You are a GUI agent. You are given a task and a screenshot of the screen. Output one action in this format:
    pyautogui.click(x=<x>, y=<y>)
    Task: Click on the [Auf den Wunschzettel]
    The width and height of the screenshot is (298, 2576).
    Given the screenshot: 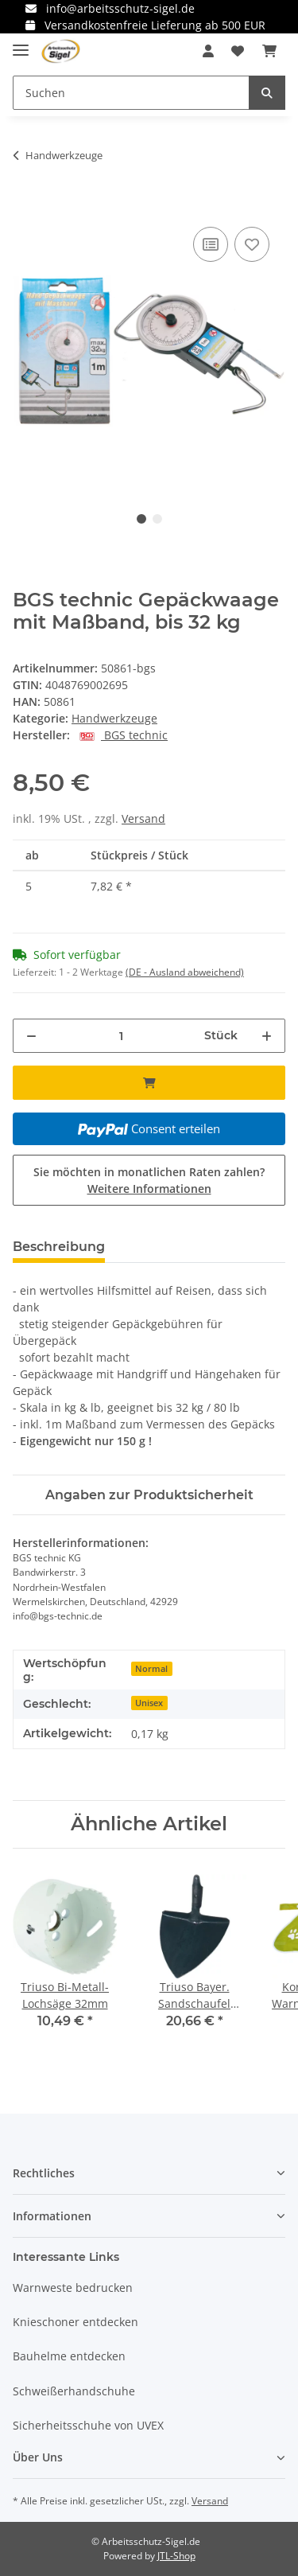 What is the action you would take?
    pyautogui.click(x=251, y=244)
    